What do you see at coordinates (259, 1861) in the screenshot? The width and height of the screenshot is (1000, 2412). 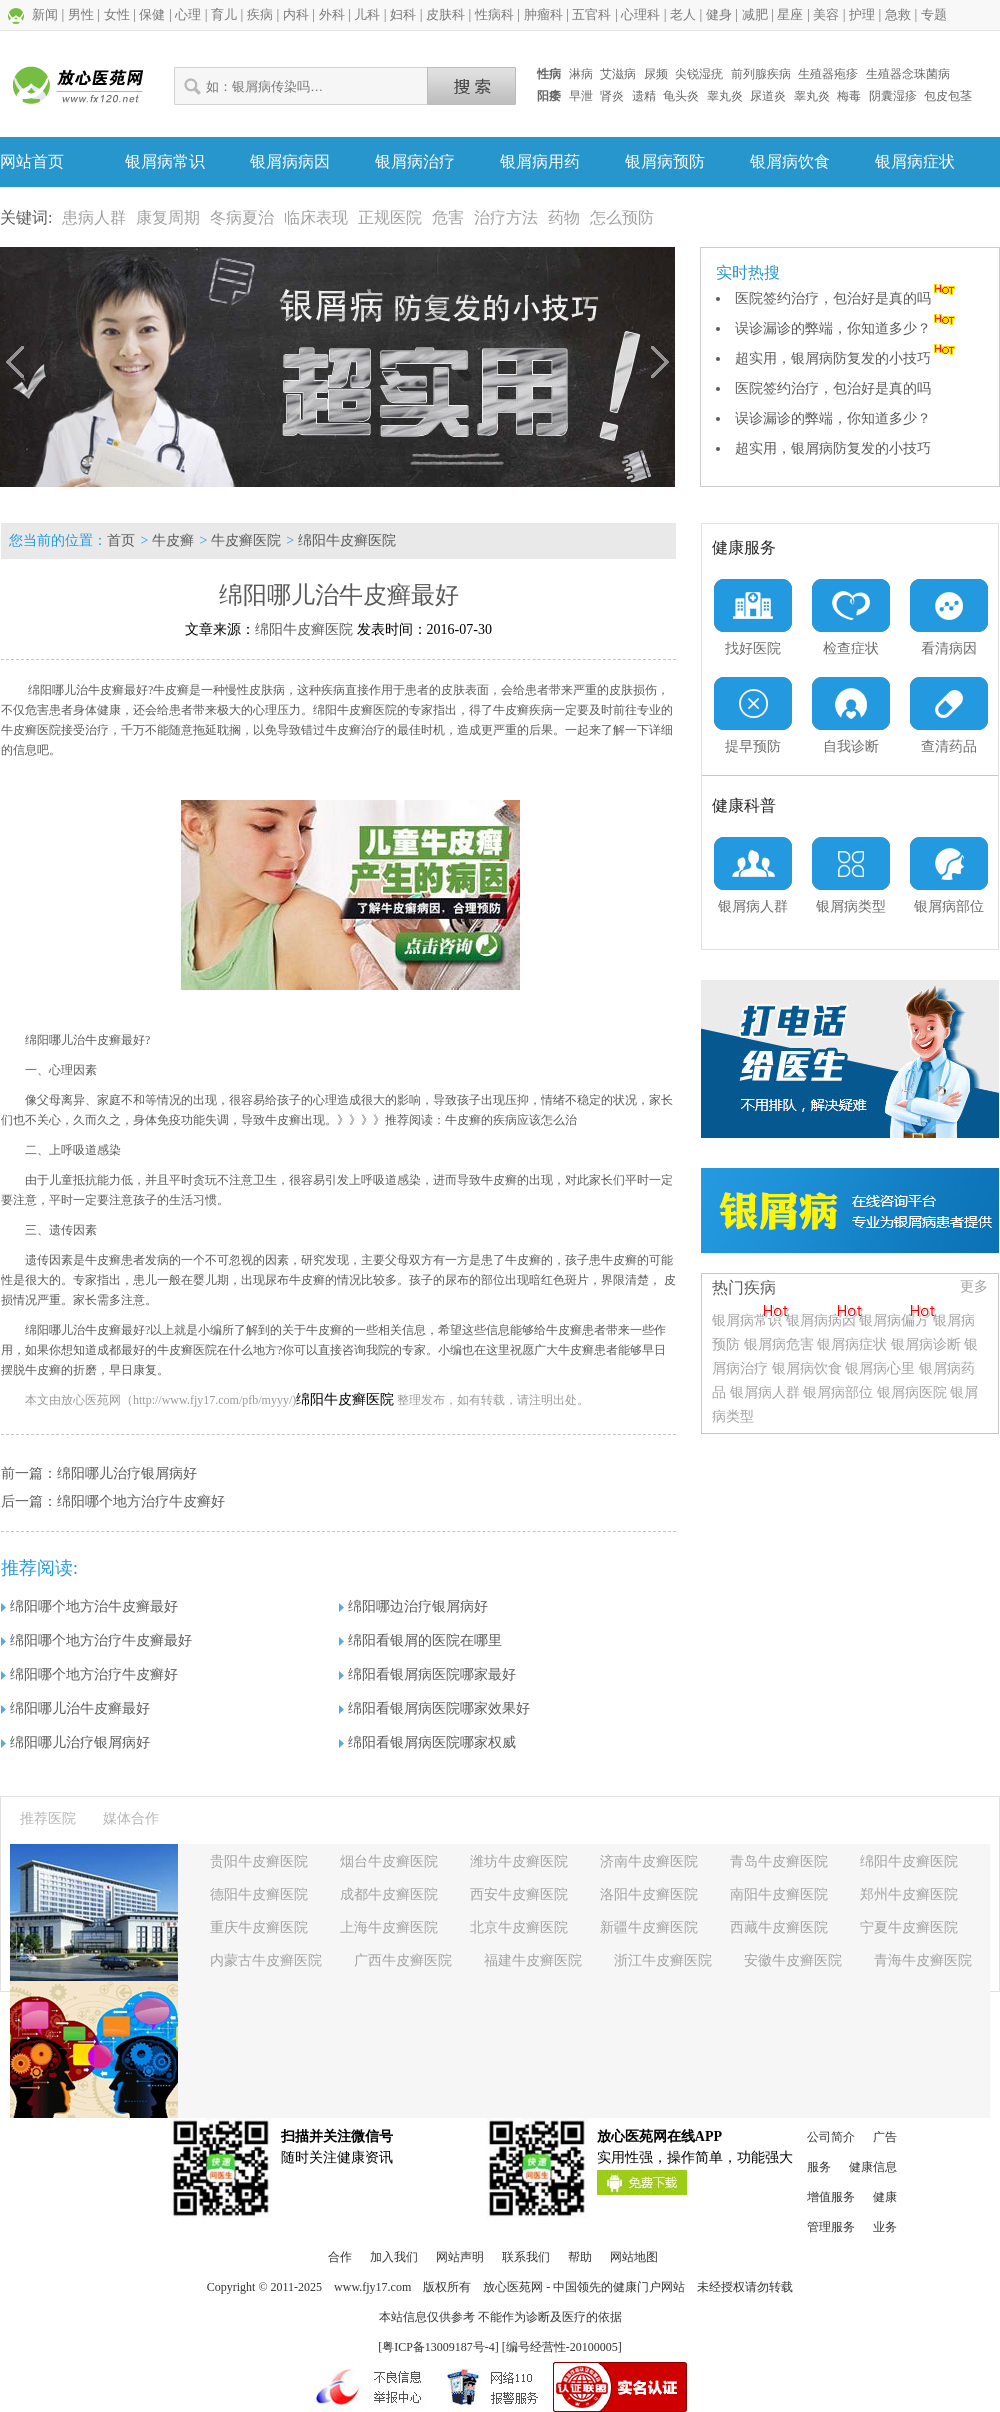 I see `贵阳牛皮癣医院` at bounding box center [259, 1861].